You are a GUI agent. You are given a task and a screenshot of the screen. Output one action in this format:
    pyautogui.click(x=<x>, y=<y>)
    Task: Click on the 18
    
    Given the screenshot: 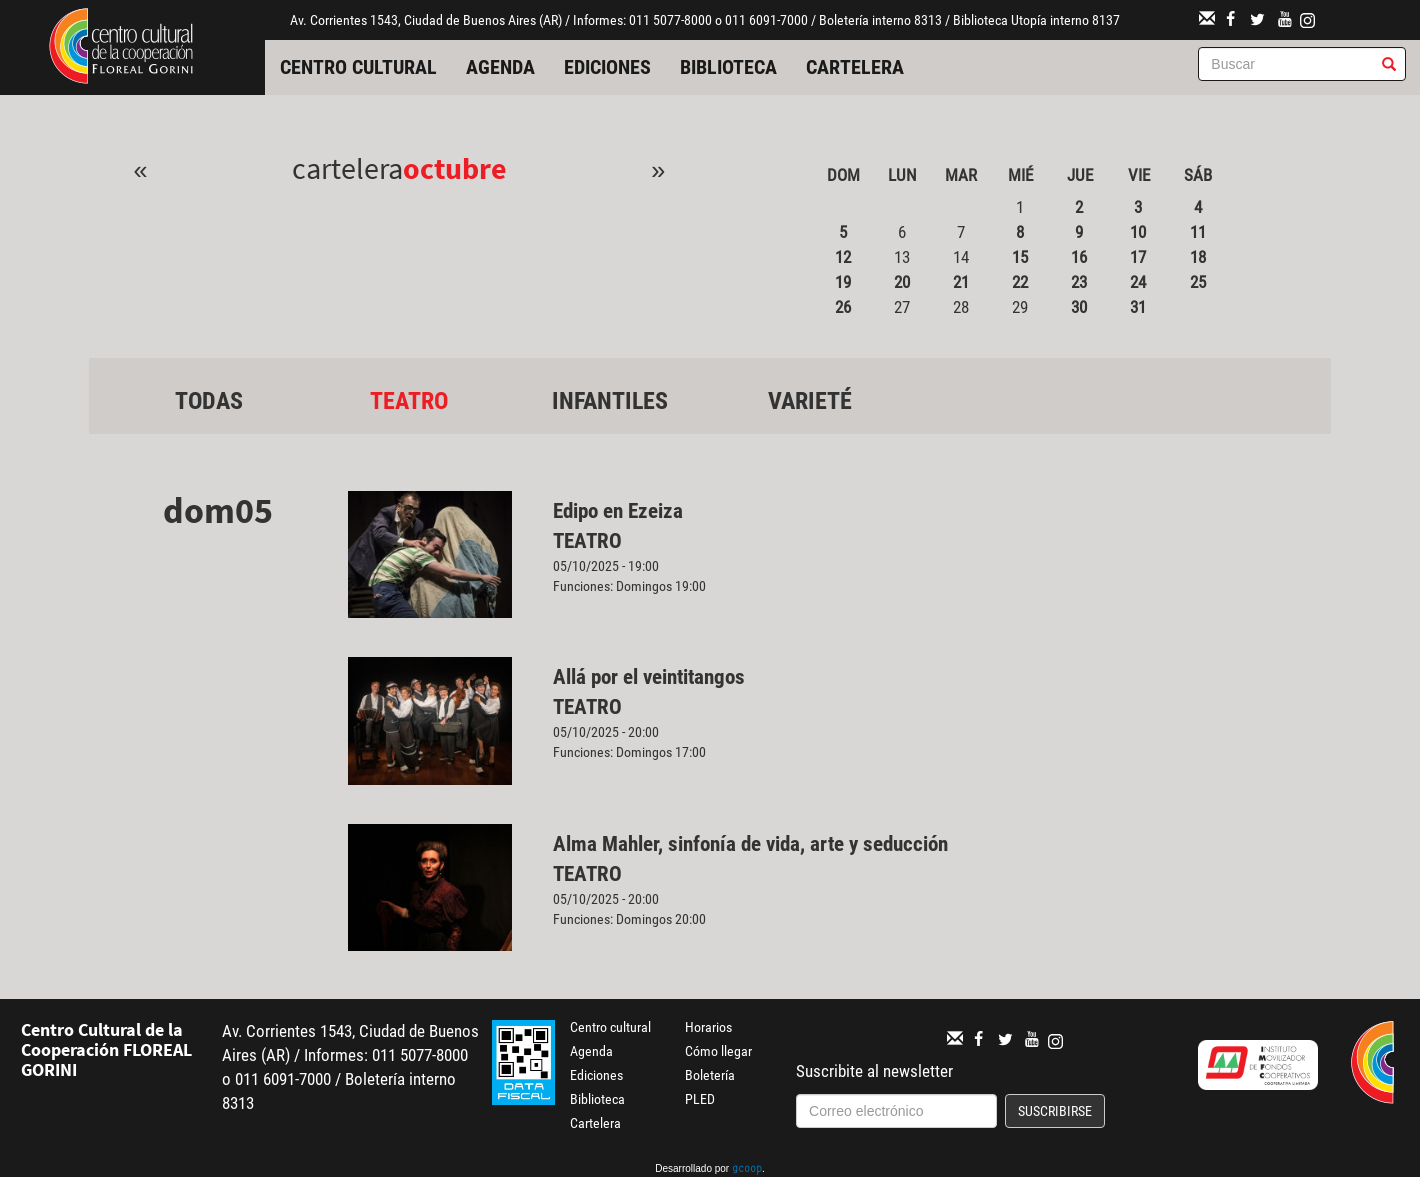 What is the action you would take?
    pyautogui.click(x=1198, y=257)
    